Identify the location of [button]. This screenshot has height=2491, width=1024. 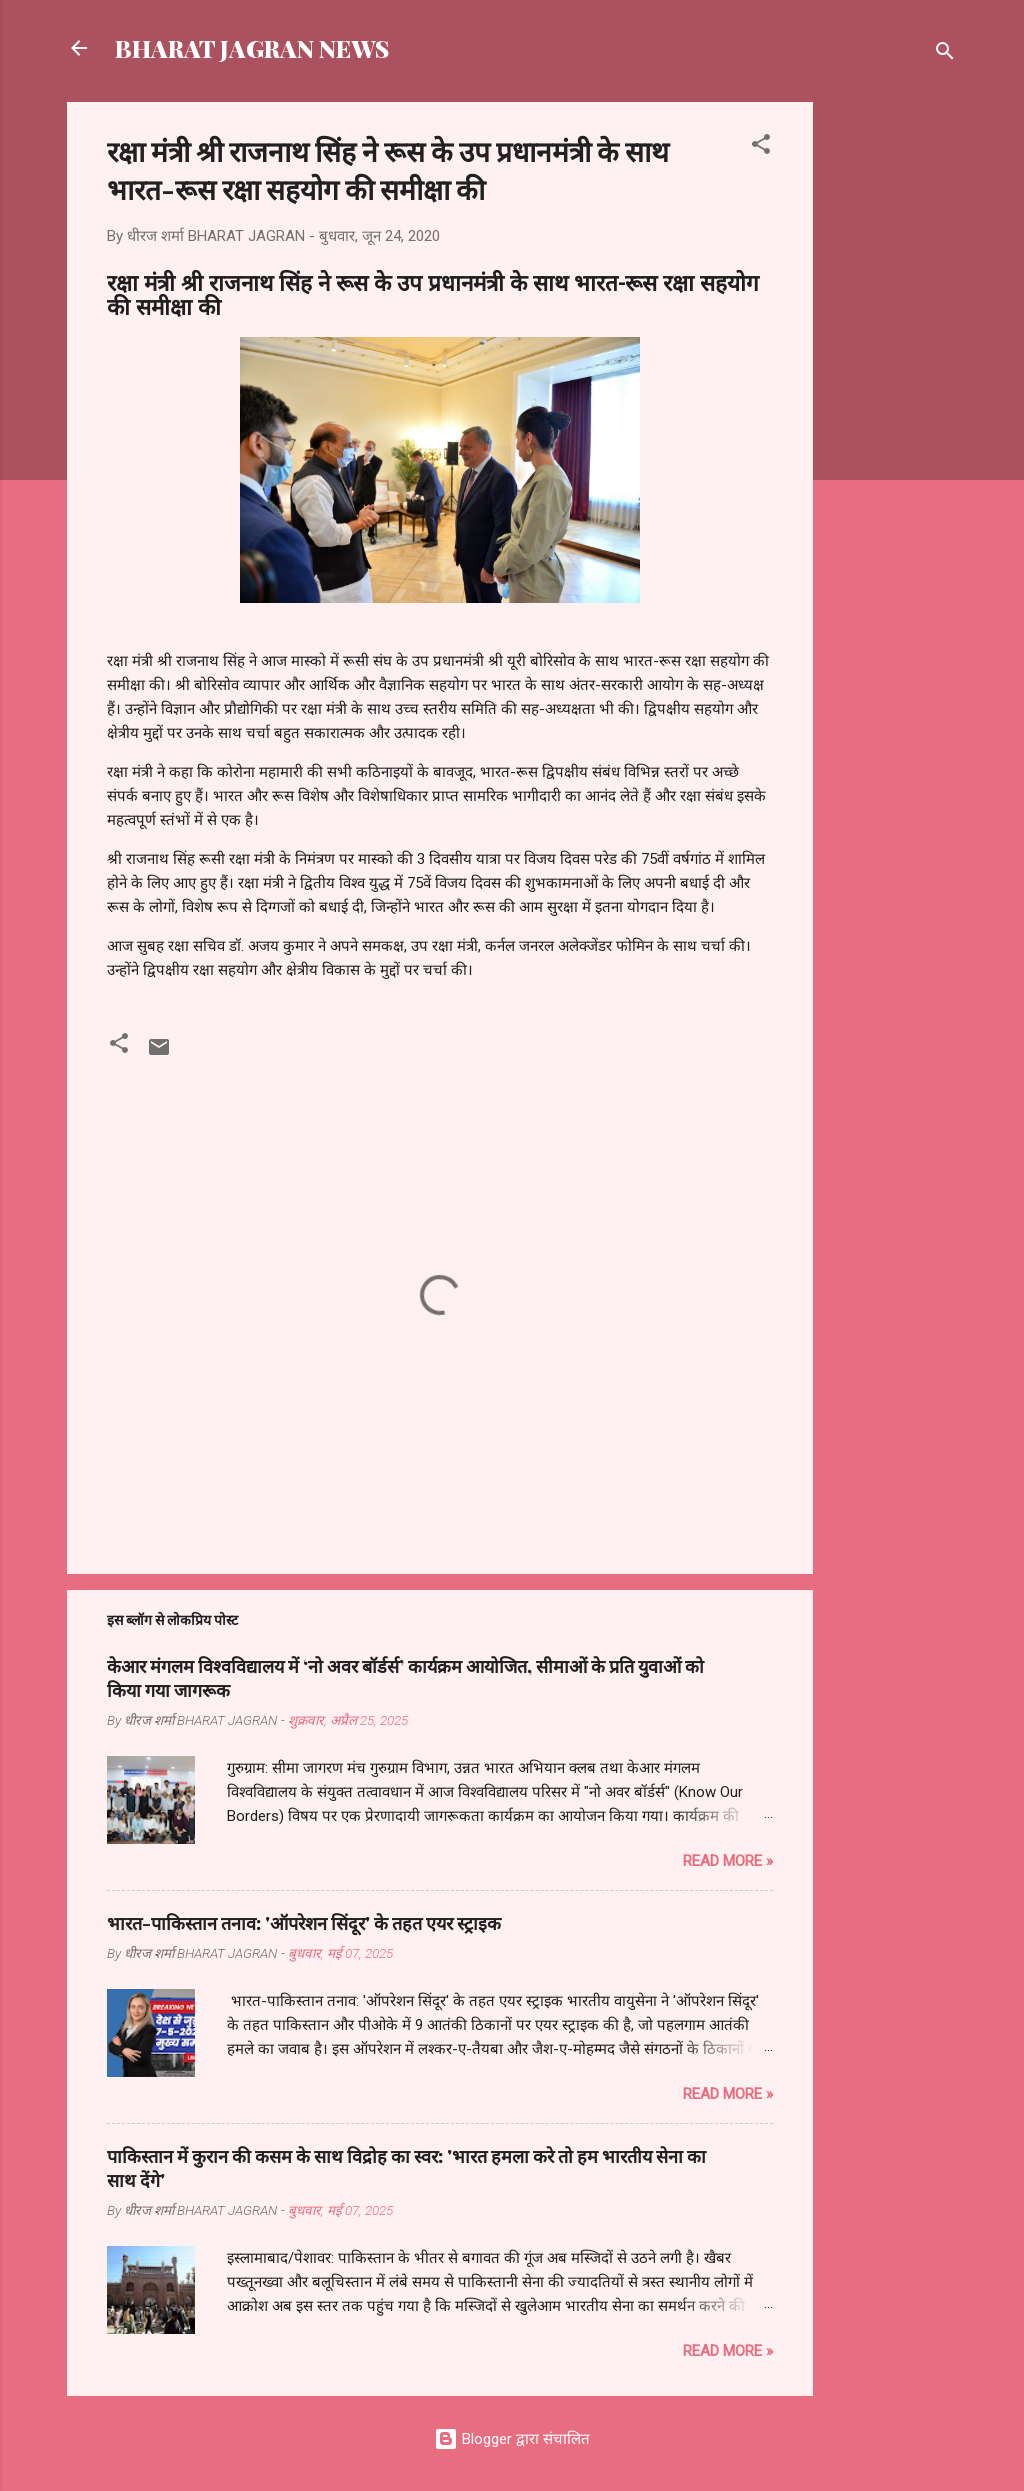
(761, 147).